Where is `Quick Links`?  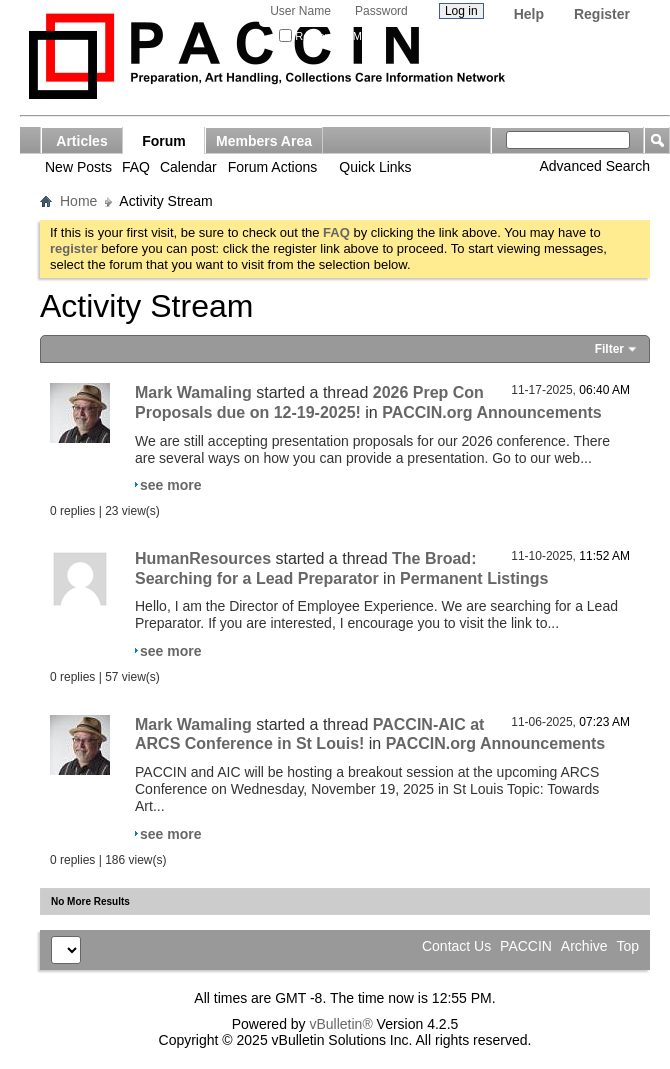
Quick Links is located at coordinates (375, 167).